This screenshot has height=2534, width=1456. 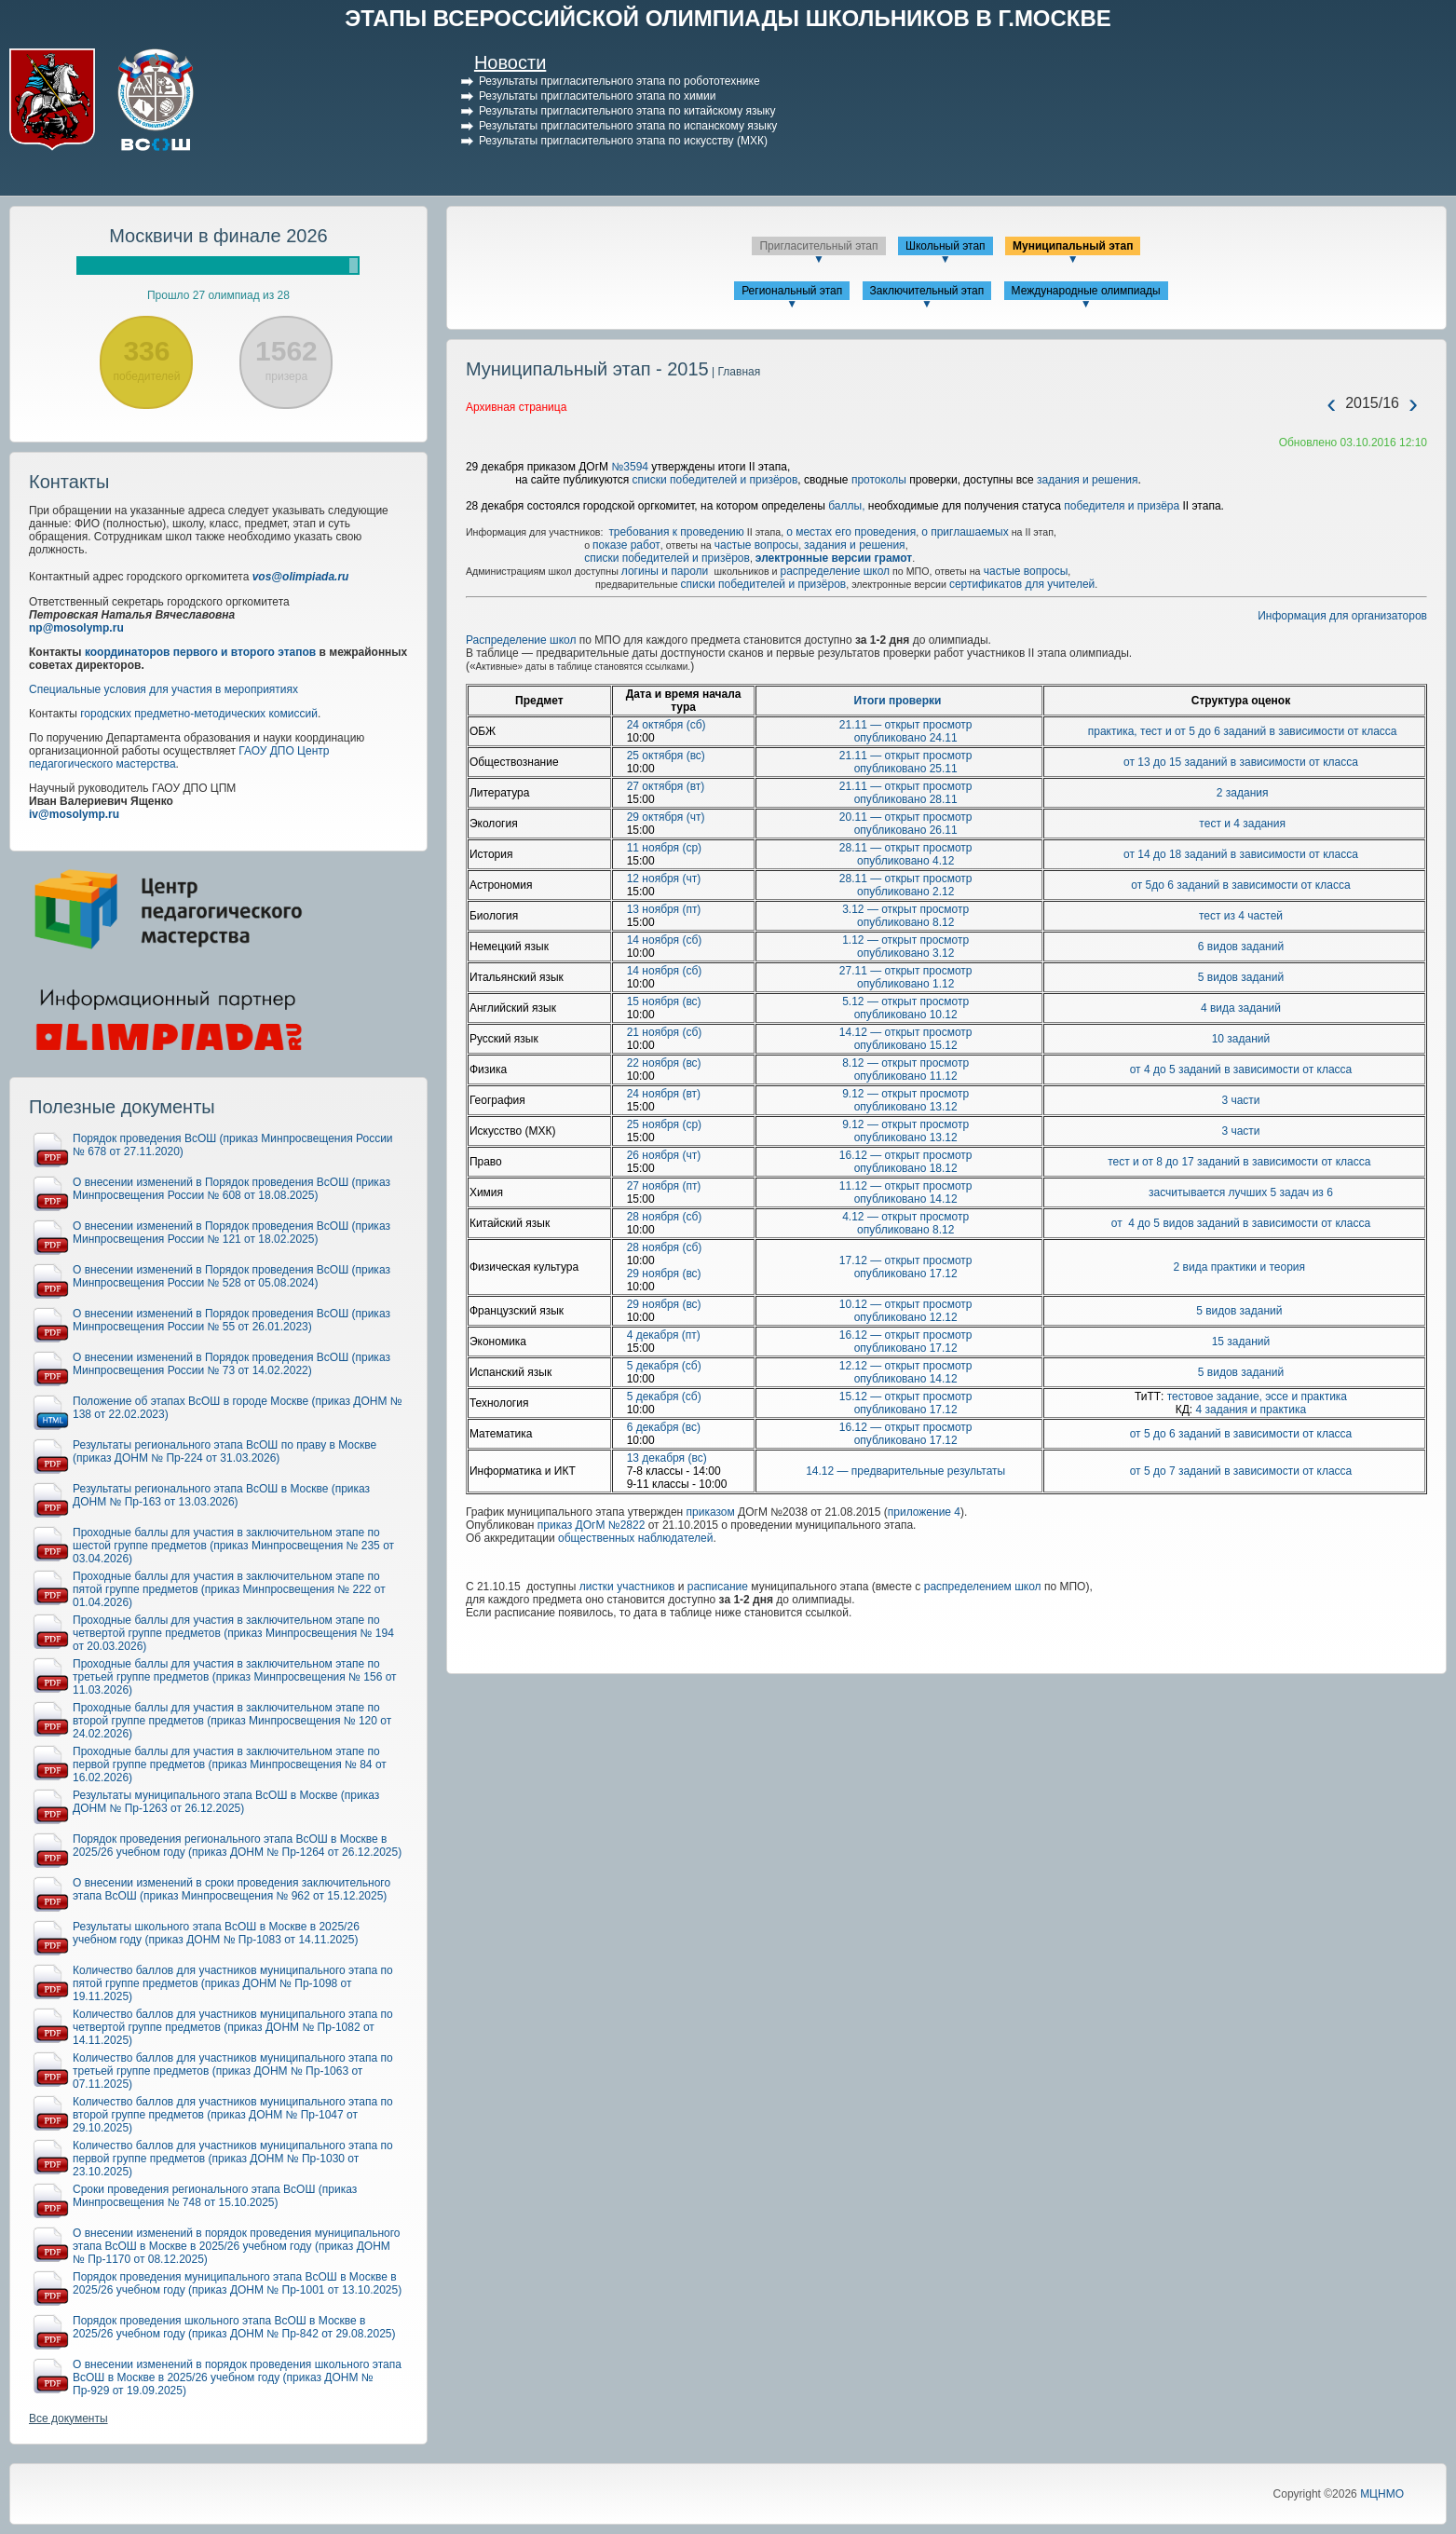 I want to click on 4 вида заданий, so click(x=1241, y=1008).